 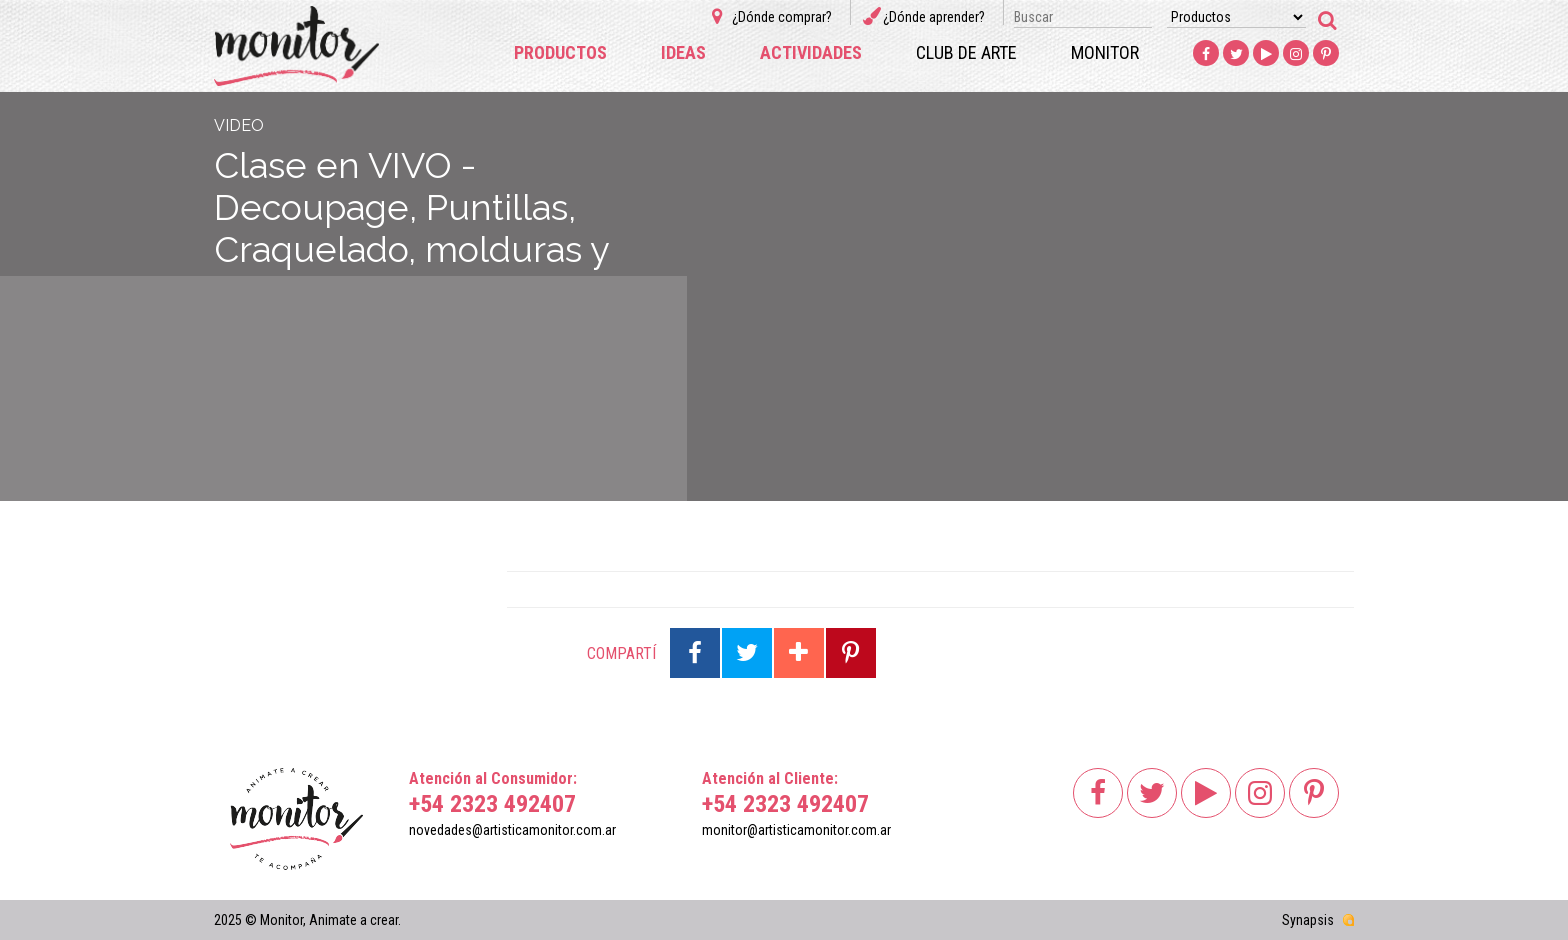 I want to click on monitor@artisticamonitor.com.ar, so click(x=796, y=830).